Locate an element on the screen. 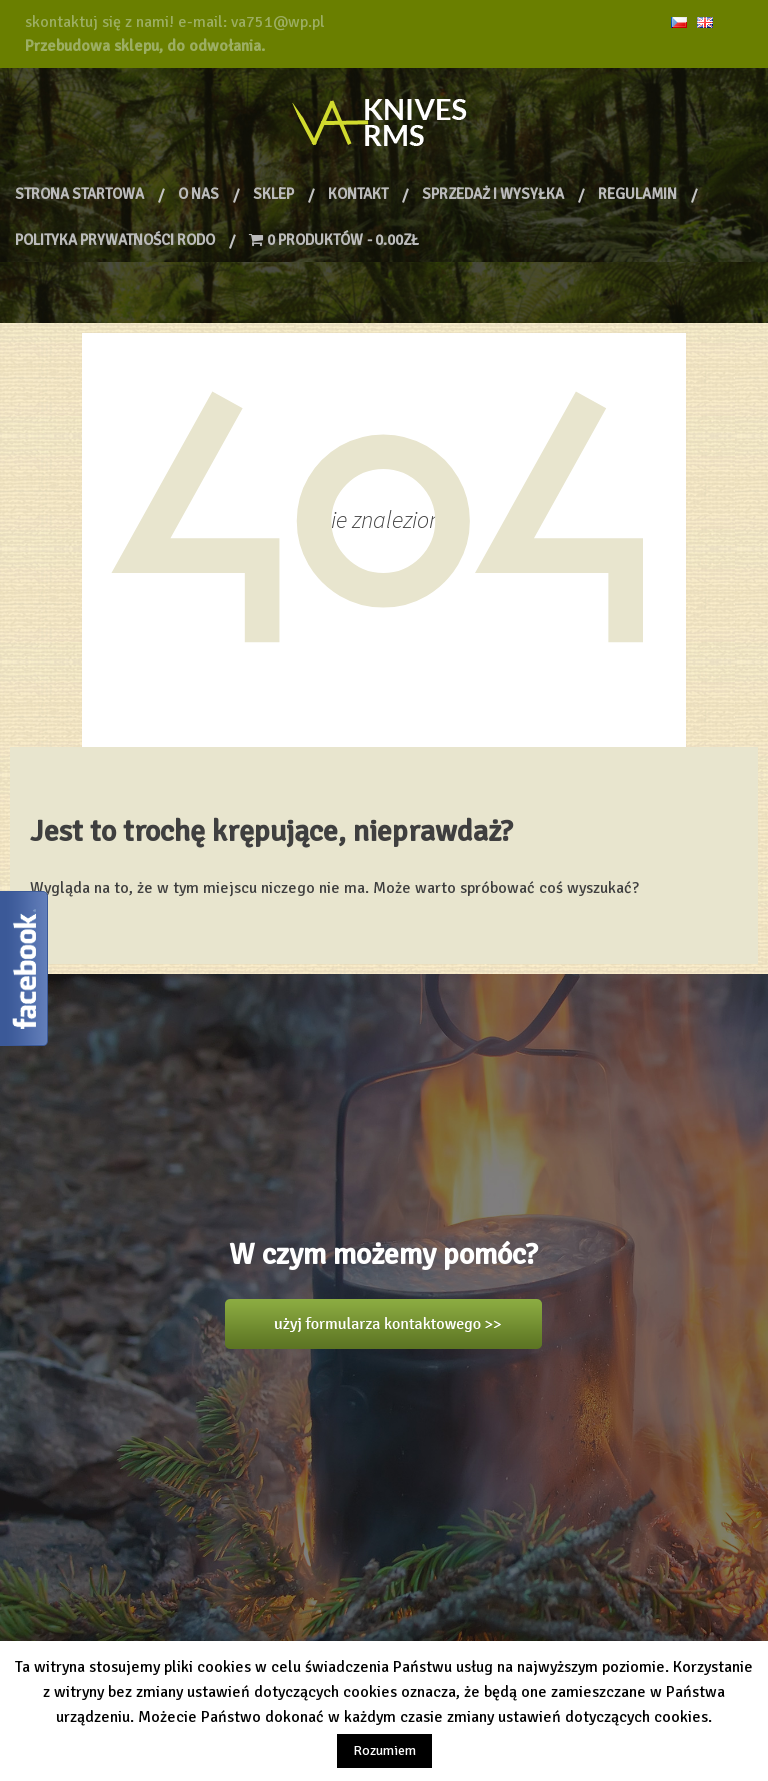  Strona Startowa is located at coordinates (79, 194).